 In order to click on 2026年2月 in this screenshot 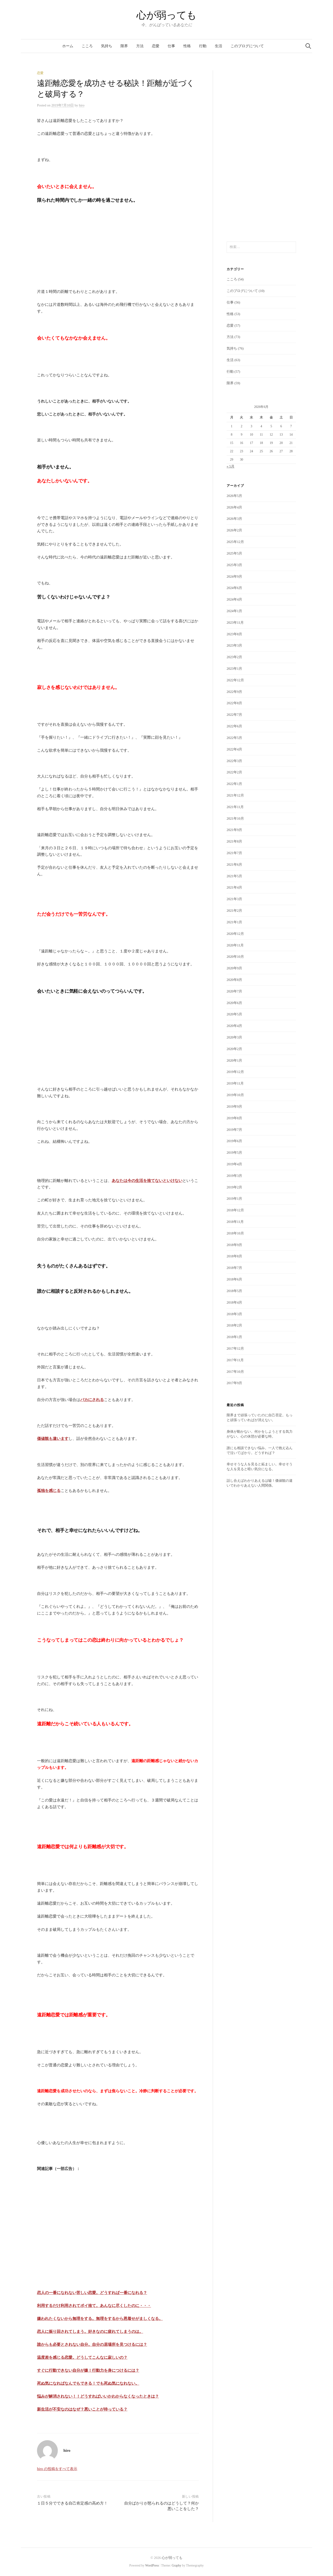, I will do `click(234, 530)`.